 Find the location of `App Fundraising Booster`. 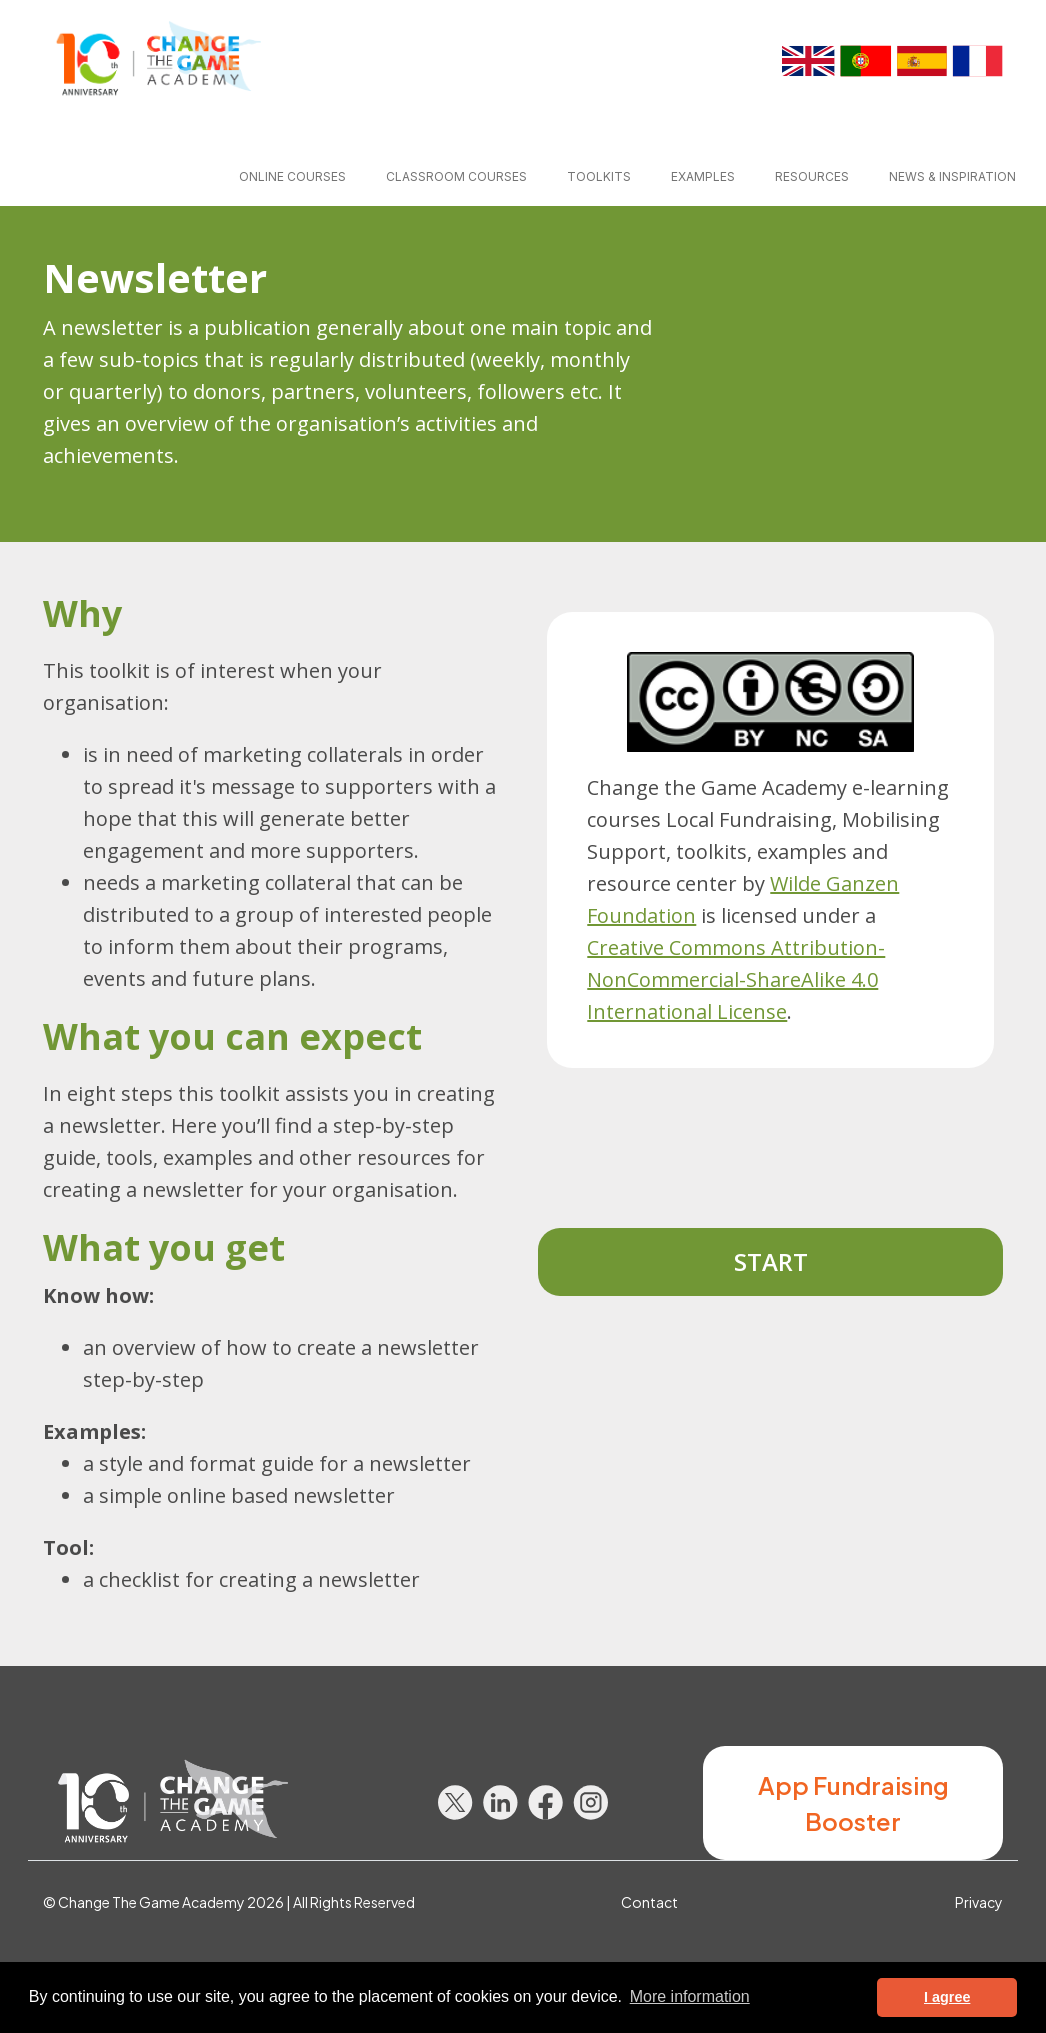

App Fundraising Booster is located at coordinates (853, 1803).